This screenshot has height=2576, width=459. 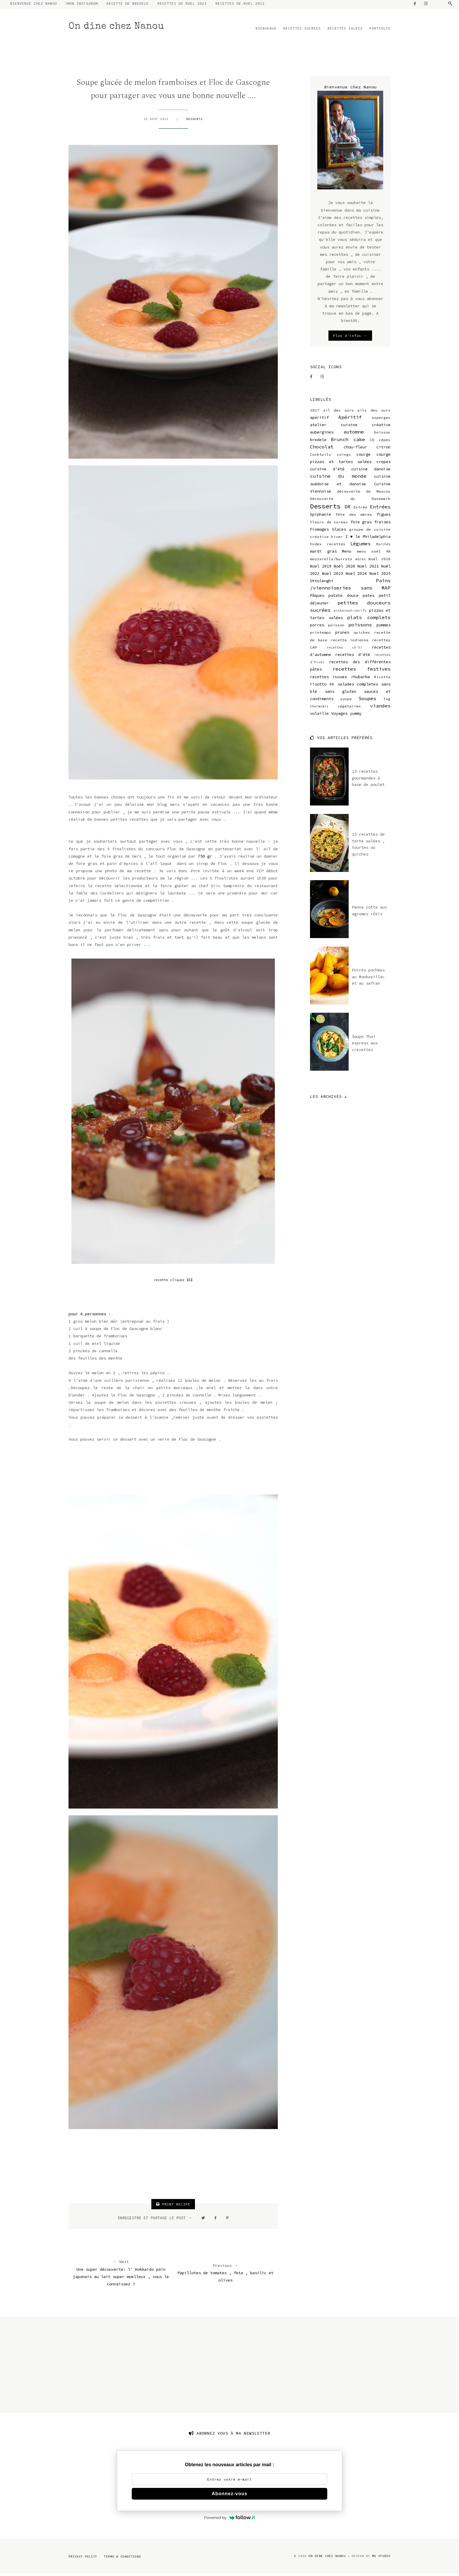 What do you see at coordinates (317, 598) in the screenshot?
I see `Pâques` at bounding box center [317, 598].